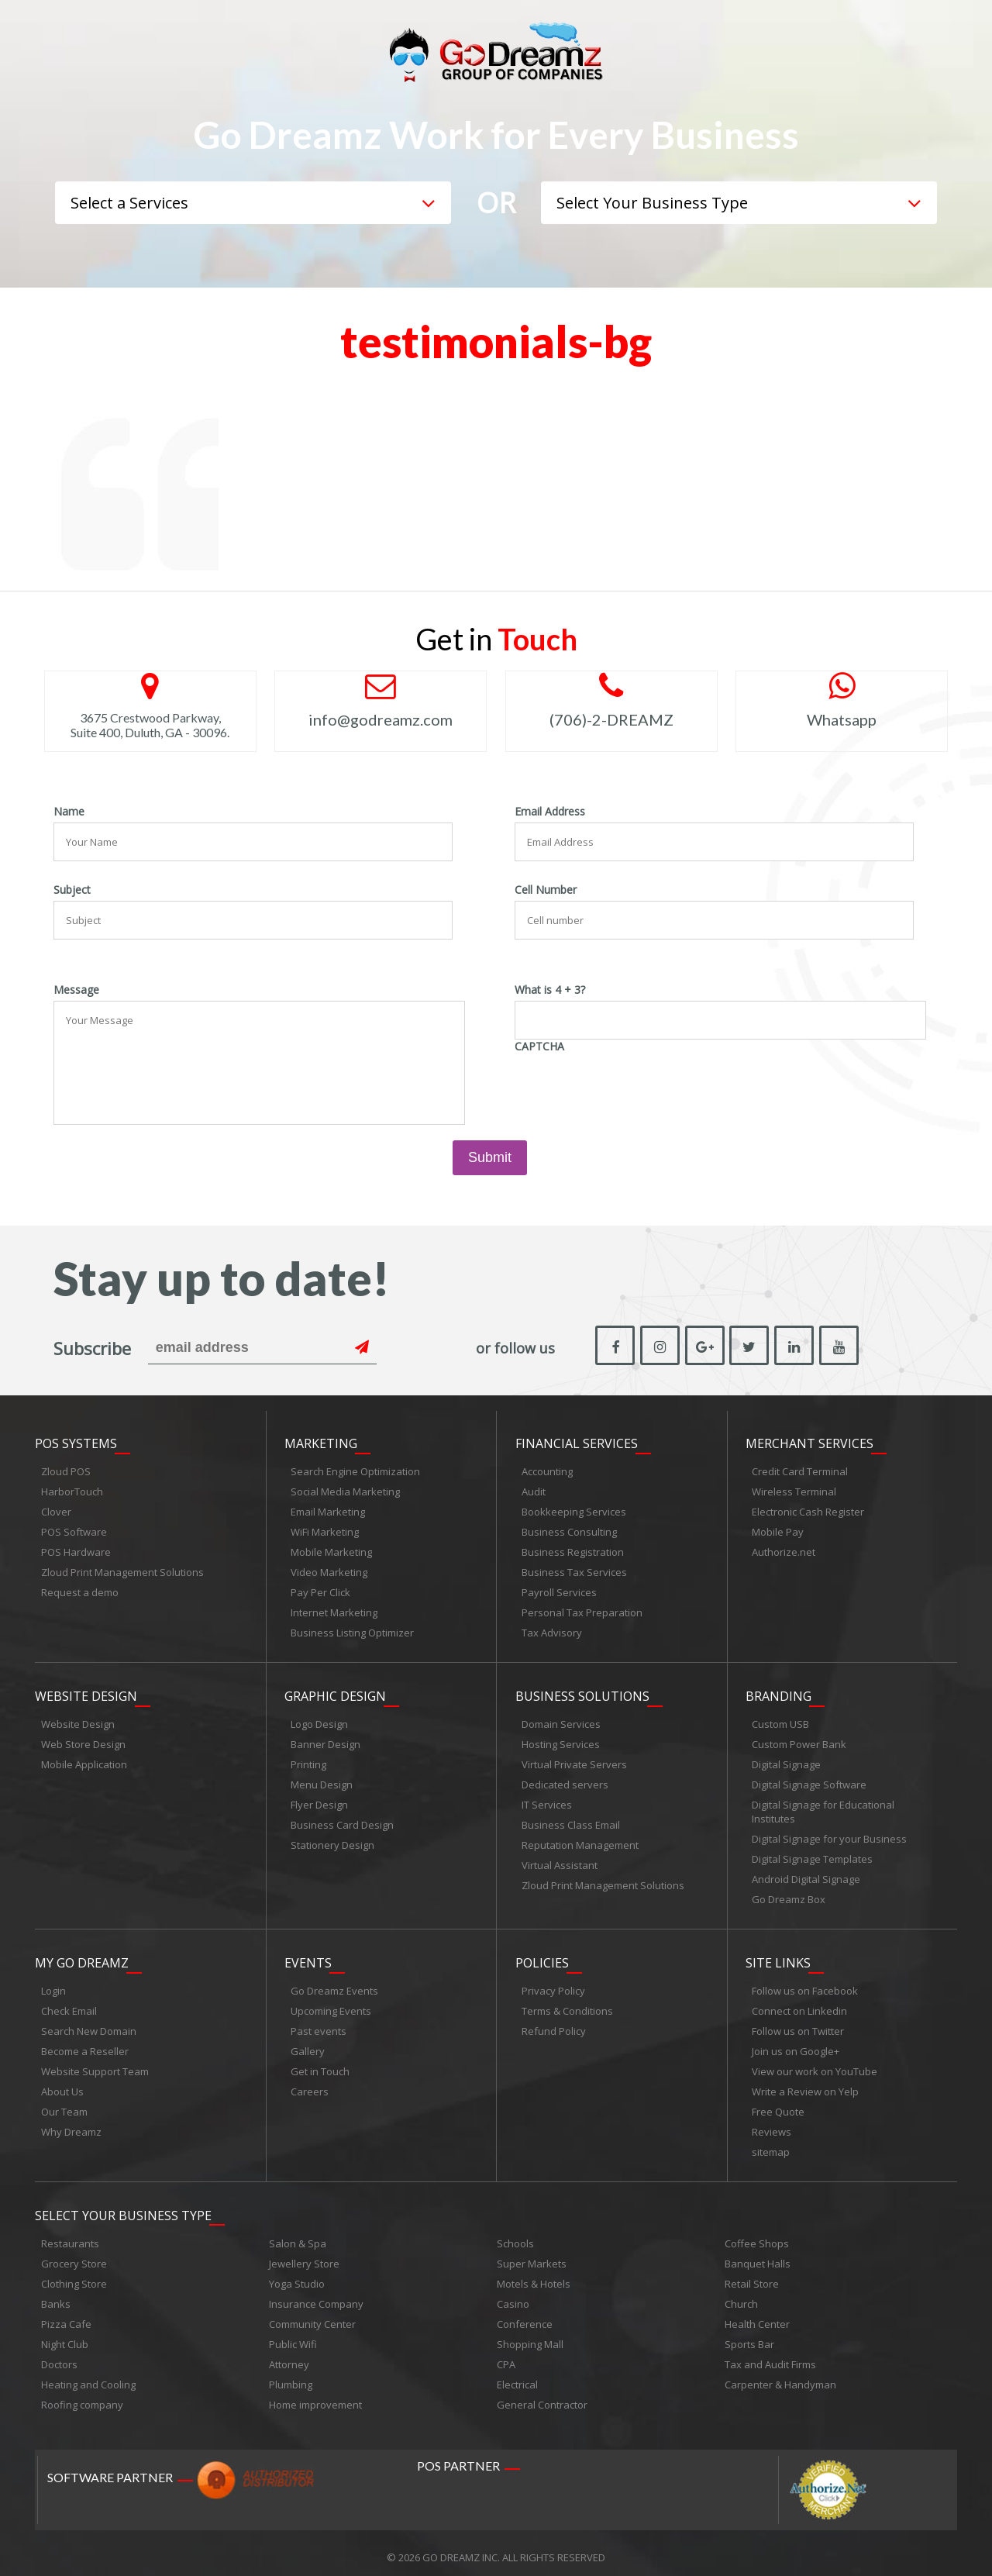 This screenshot has height=2576, width=992. What do you see at coordinates (806, 1875) in the screenshot?
I see `Android Digital Signage` at bounding box center [806, 1875].